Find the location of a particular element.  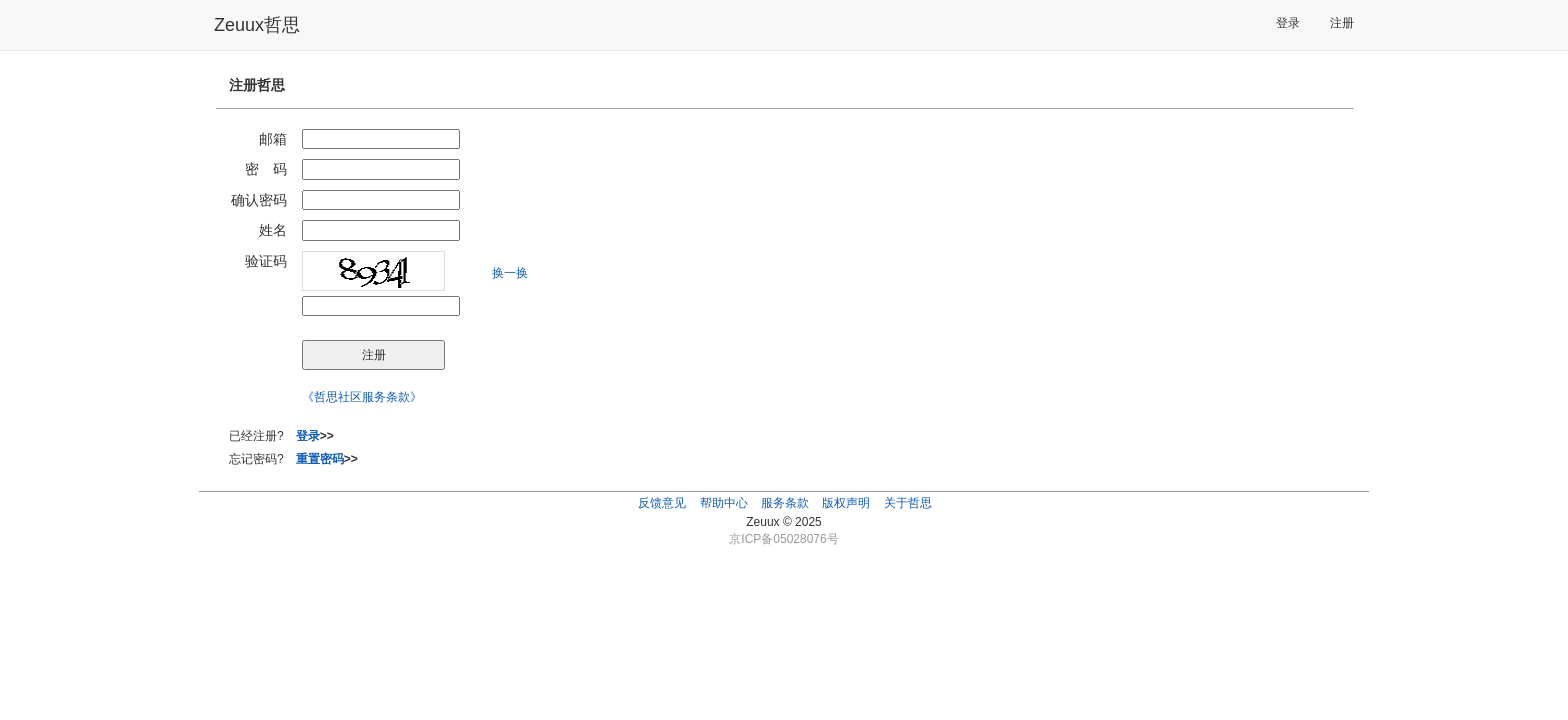

关于哲思 is located at coordinates (908, 503).